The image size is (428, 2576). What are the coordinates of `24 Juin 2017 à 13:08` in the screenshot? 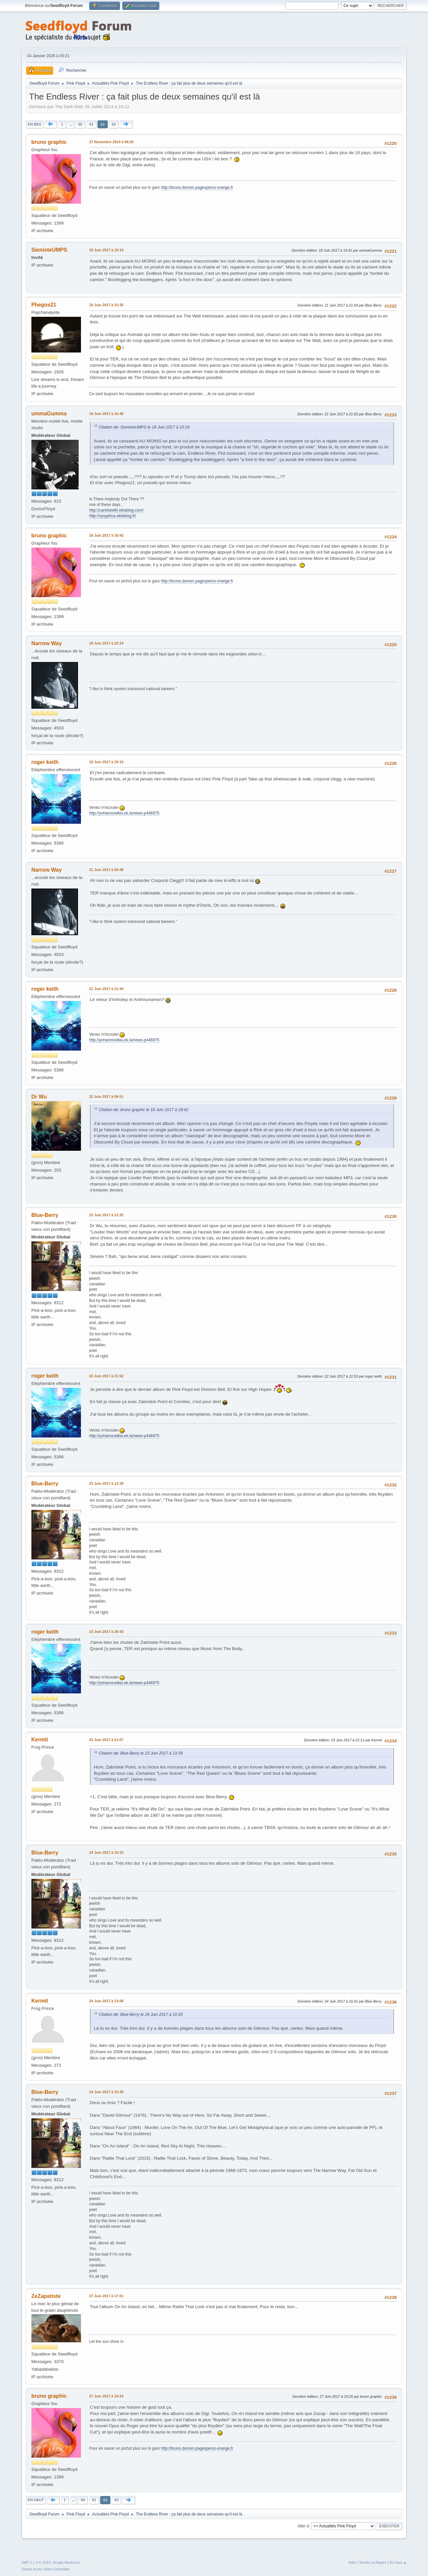 It's located at (106, 2001).